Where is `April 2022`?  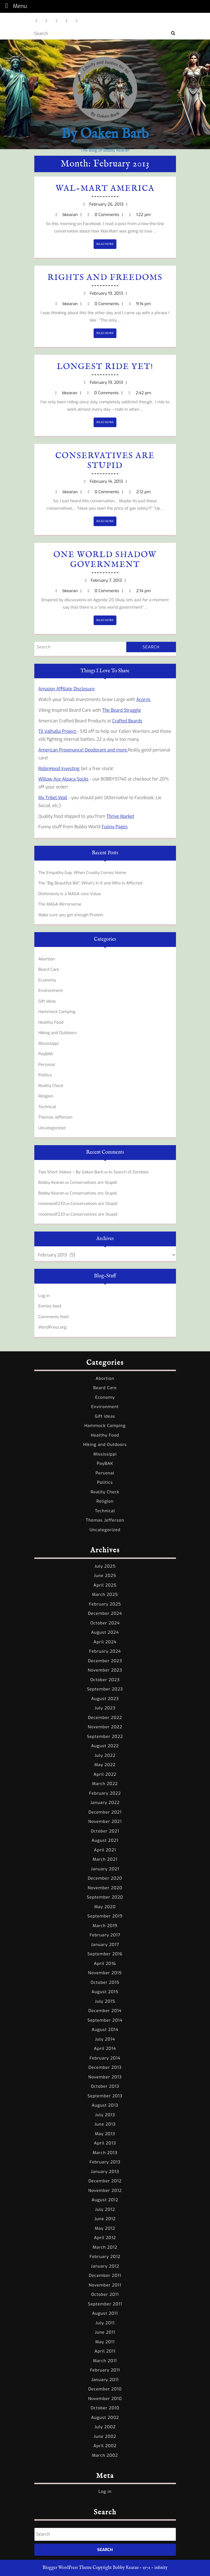
April 2022 is located at coordinates (105, 1774).